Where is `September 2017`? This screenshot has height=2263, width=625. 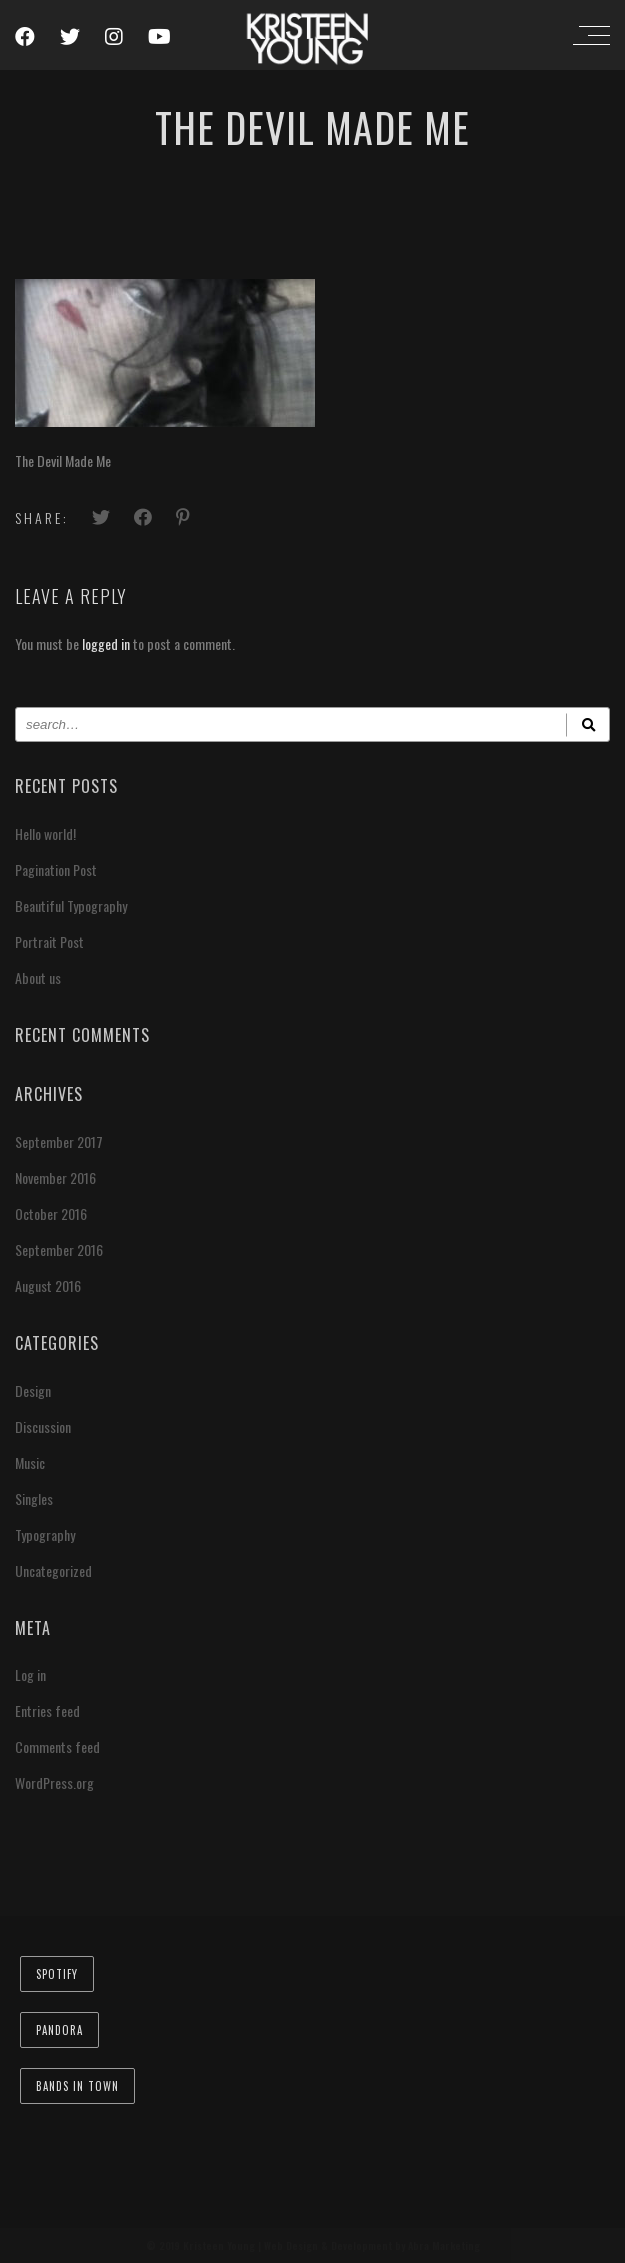
September 2017 is located at coordinates (59, 1141).